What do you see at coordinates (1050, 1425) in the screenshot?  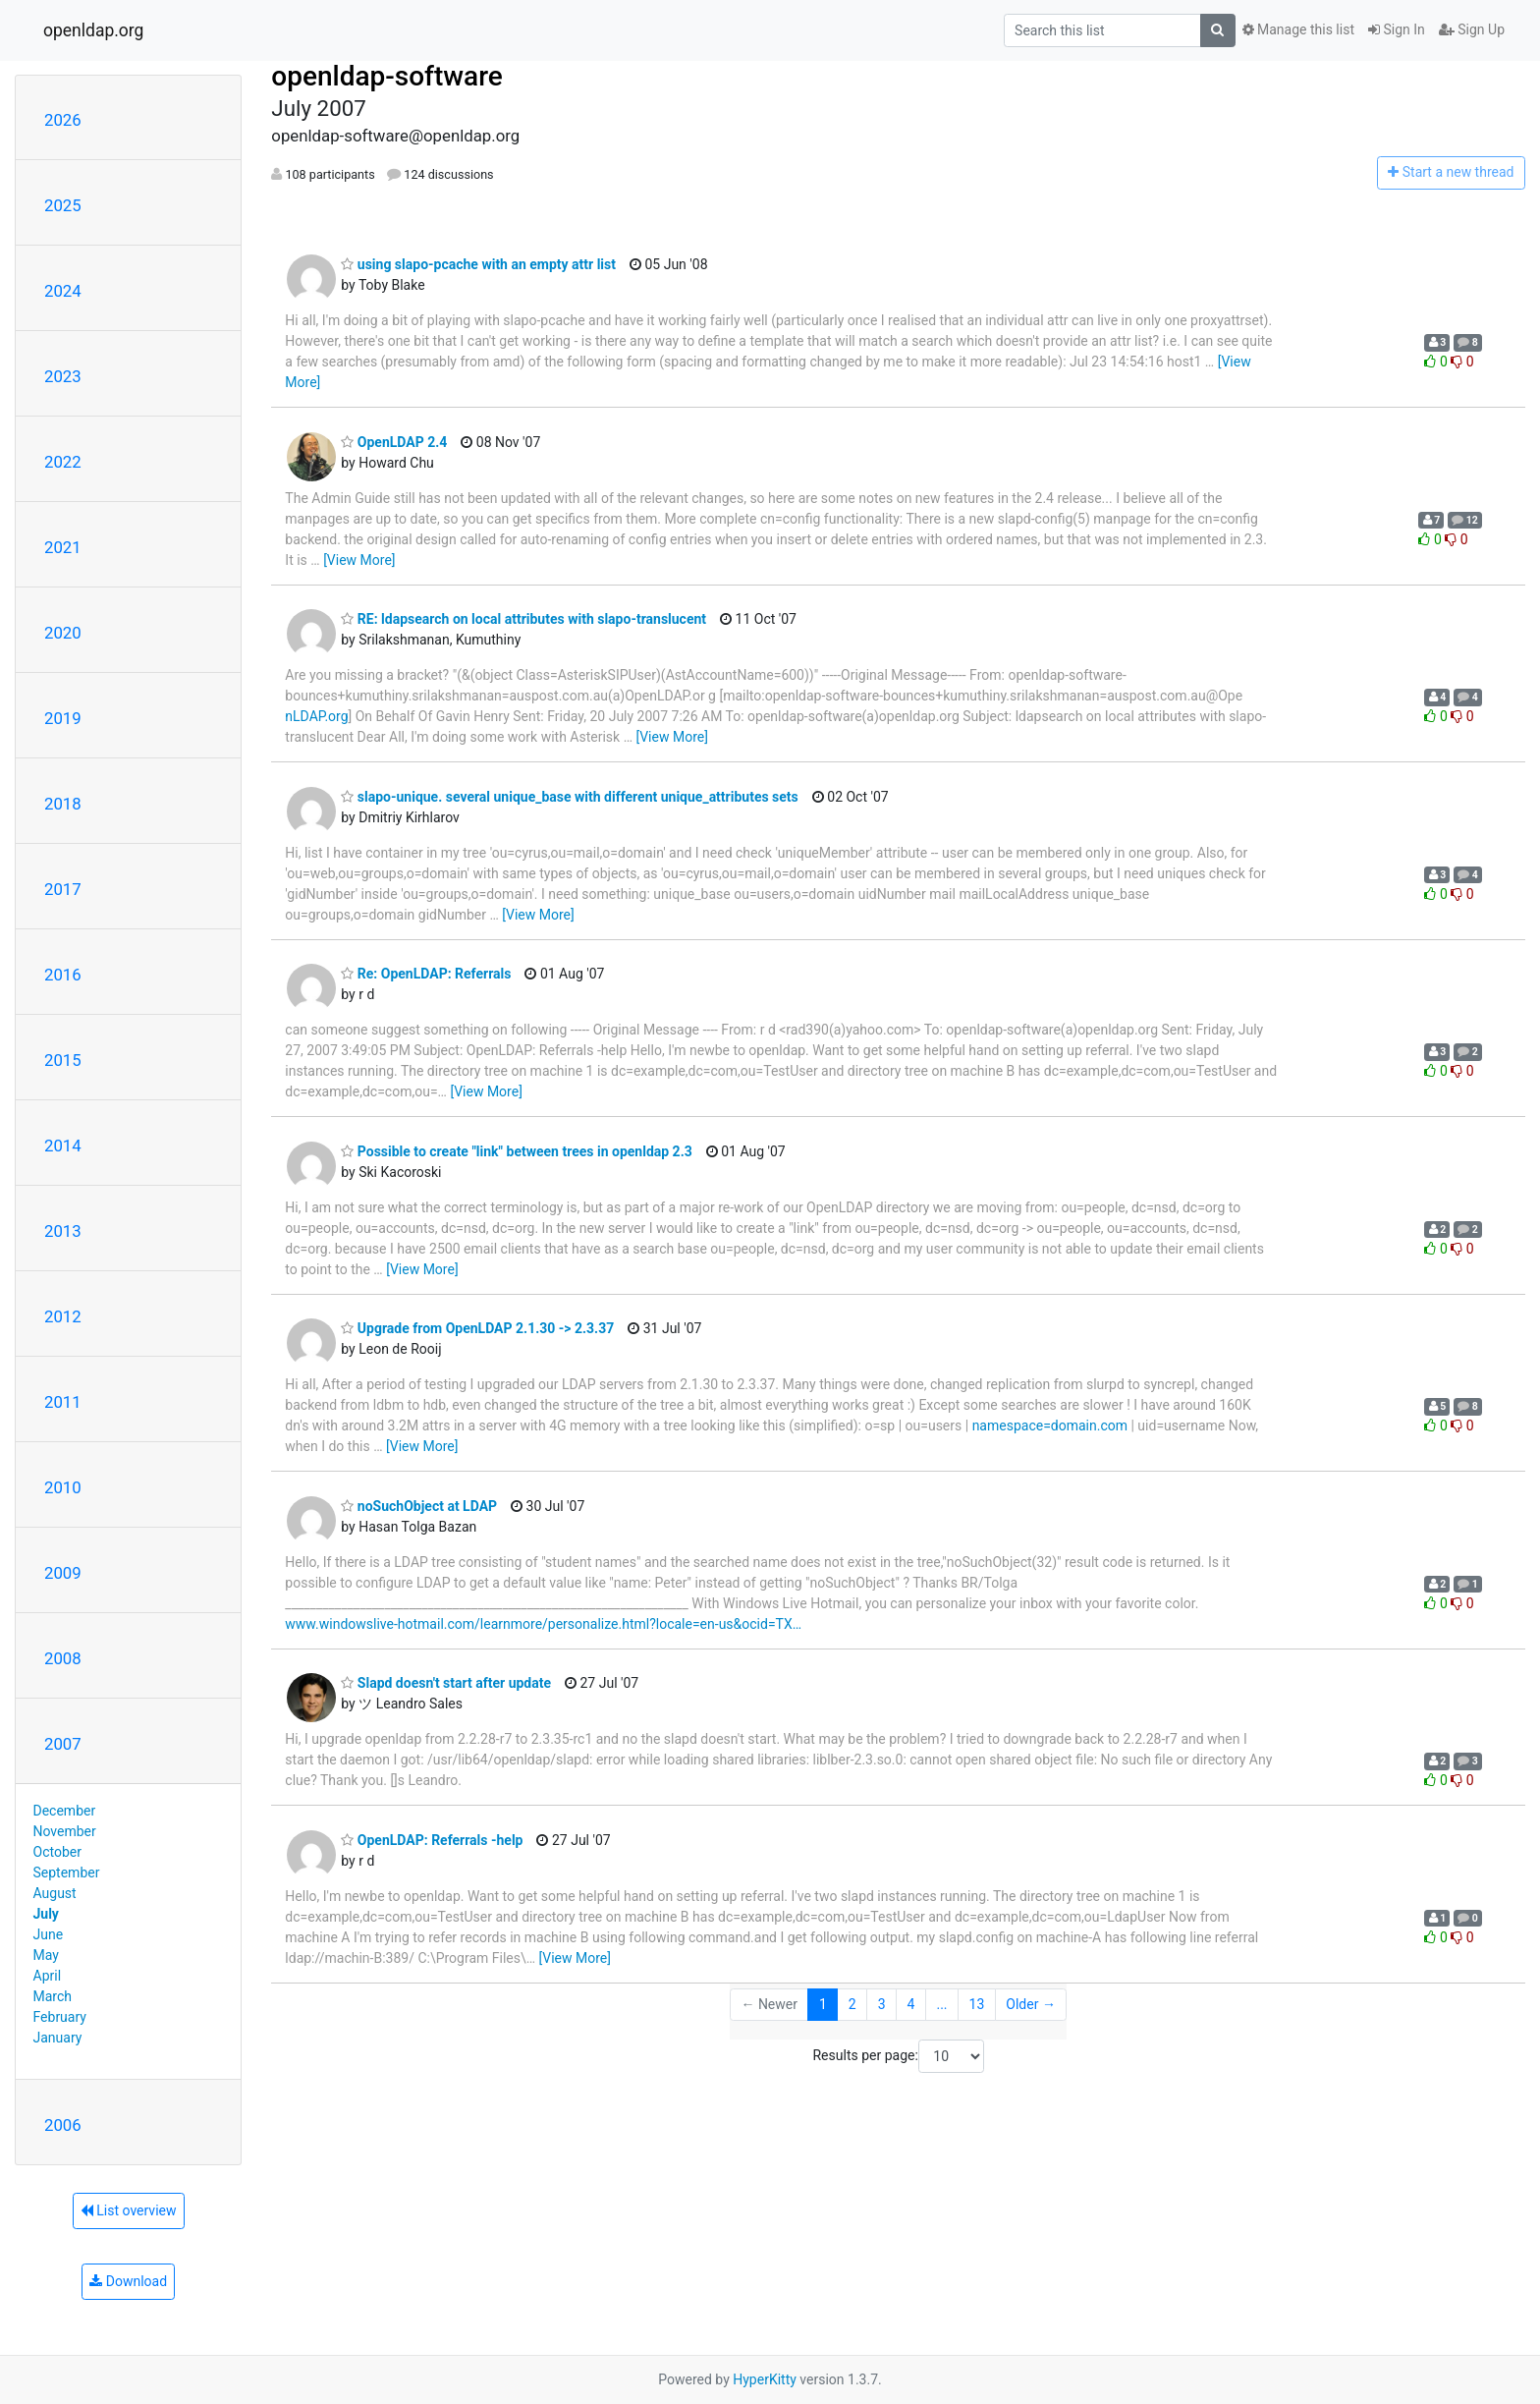 I see `namespace=domain.com` at bounding box center [1050, 1425].